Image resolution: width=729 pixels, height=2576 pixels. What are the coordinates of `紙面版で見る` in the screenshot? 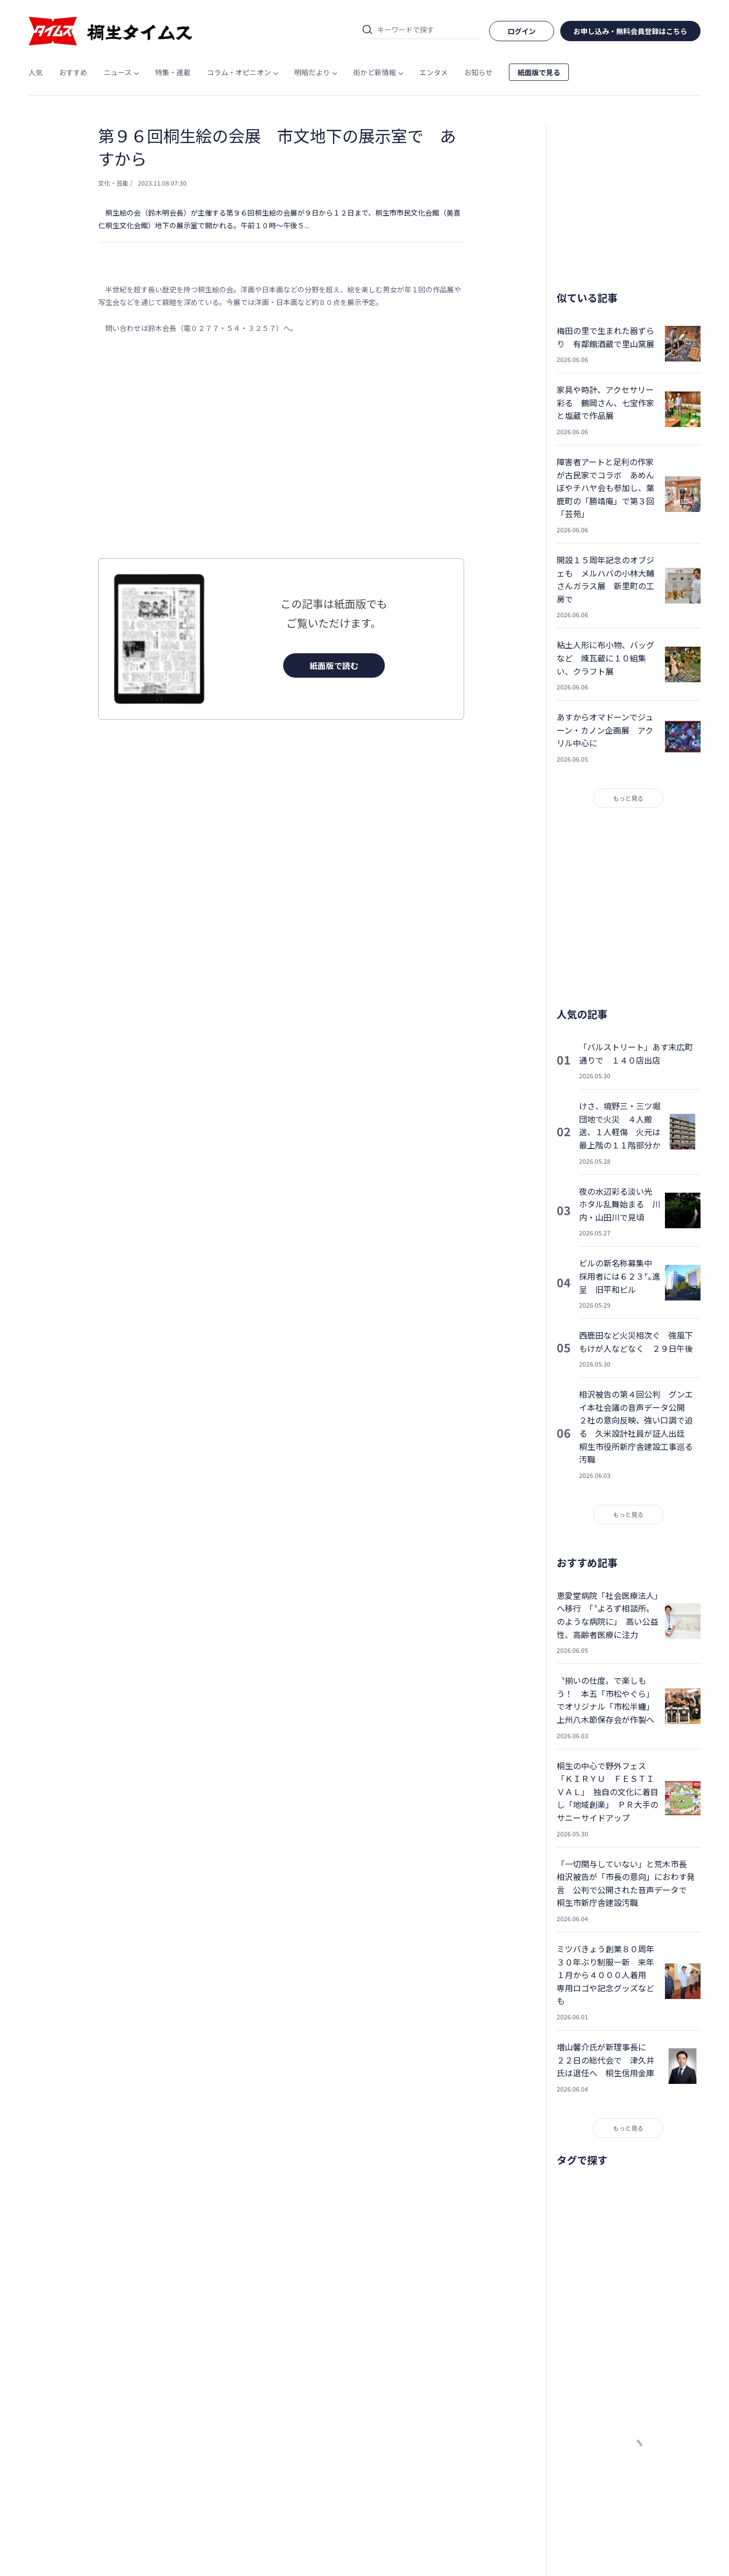 It's located at (539, 72).